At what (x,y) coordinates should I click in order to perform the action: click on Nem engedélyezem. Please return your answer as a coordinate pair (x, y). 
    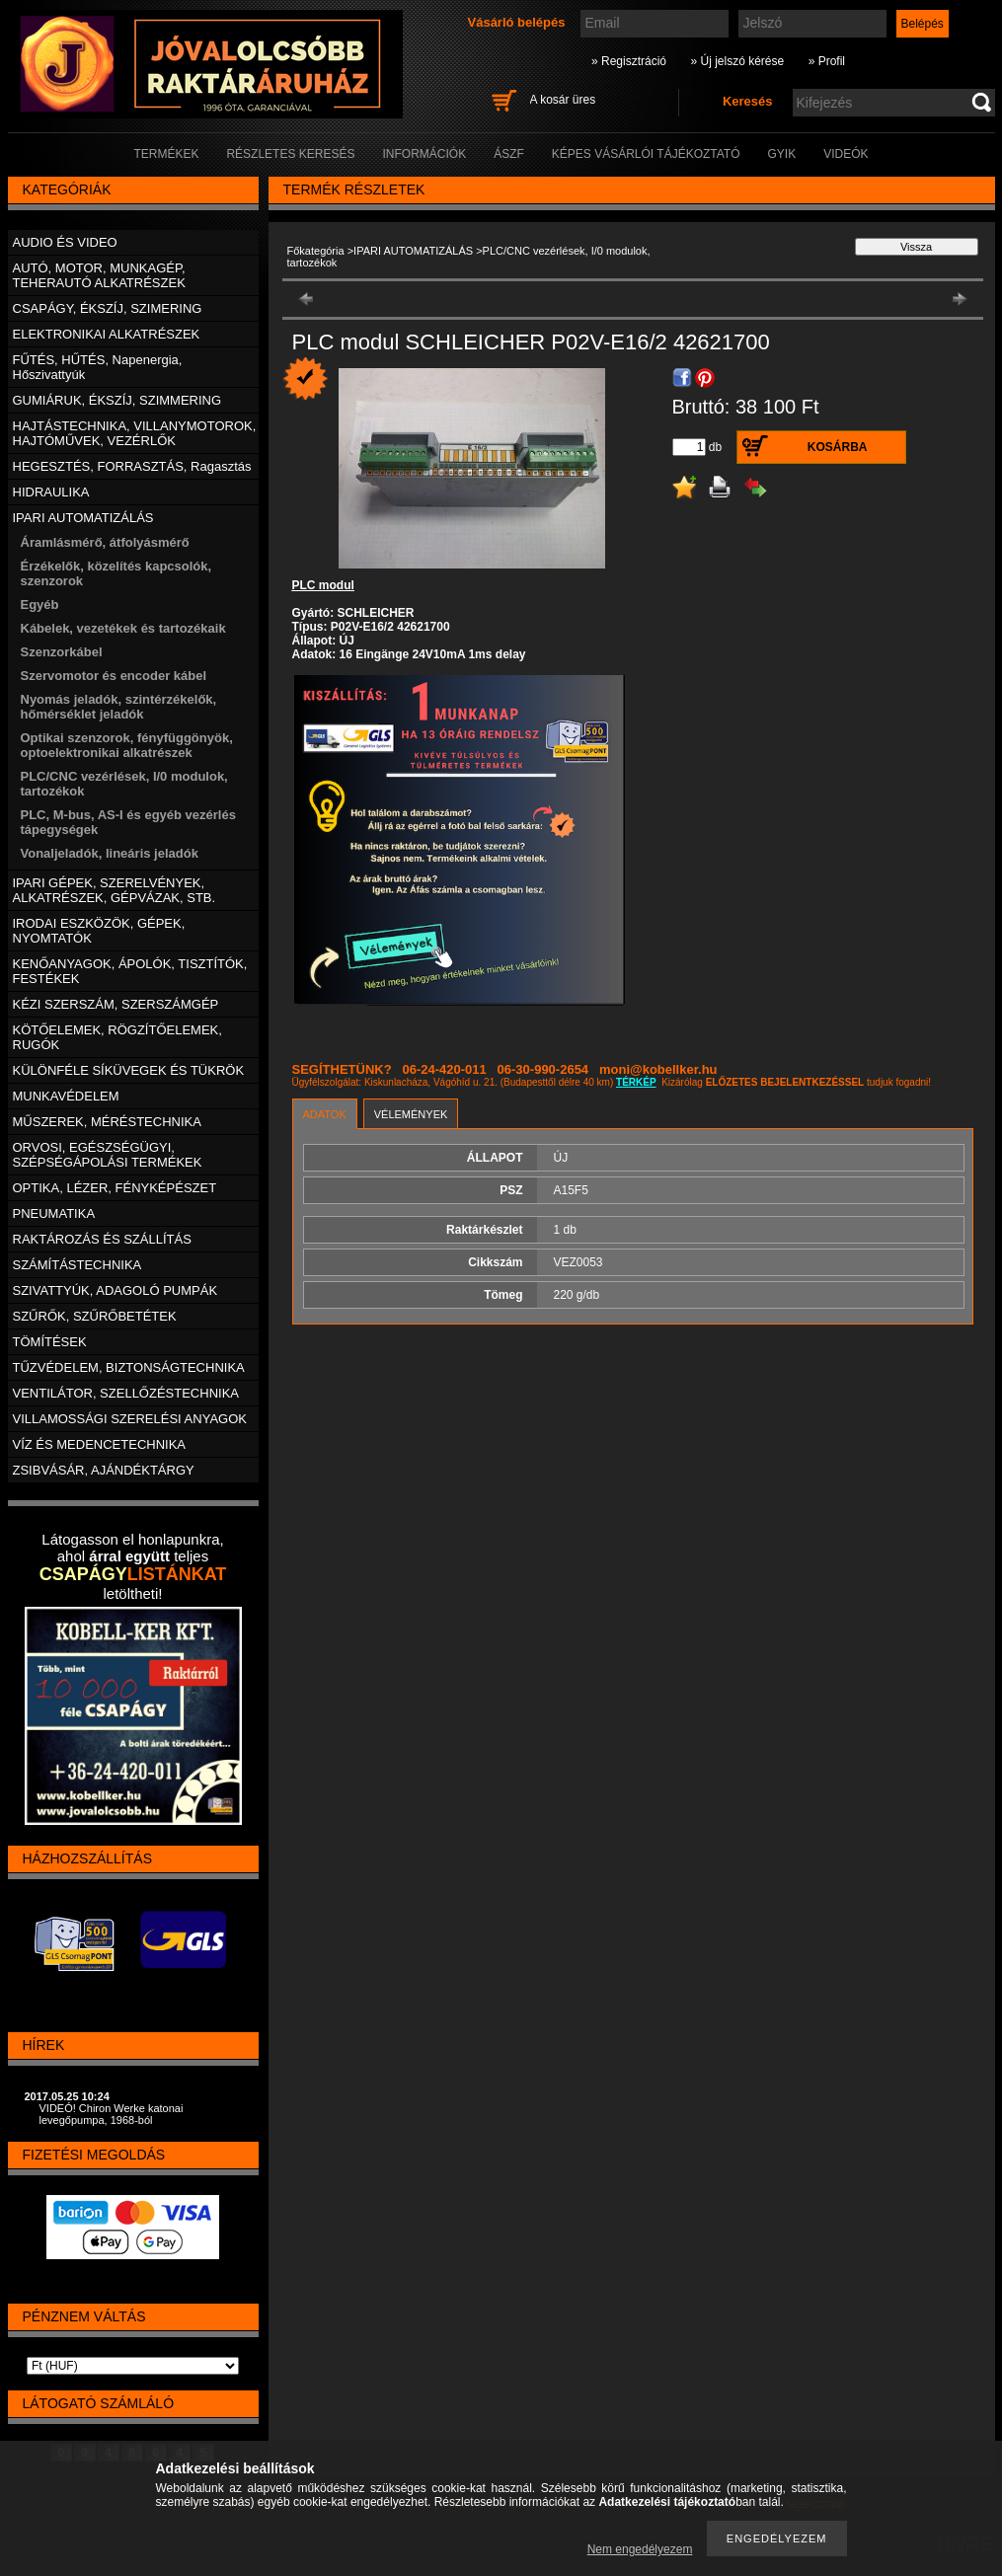
    Looking at the image, I should click on (640, 2549).